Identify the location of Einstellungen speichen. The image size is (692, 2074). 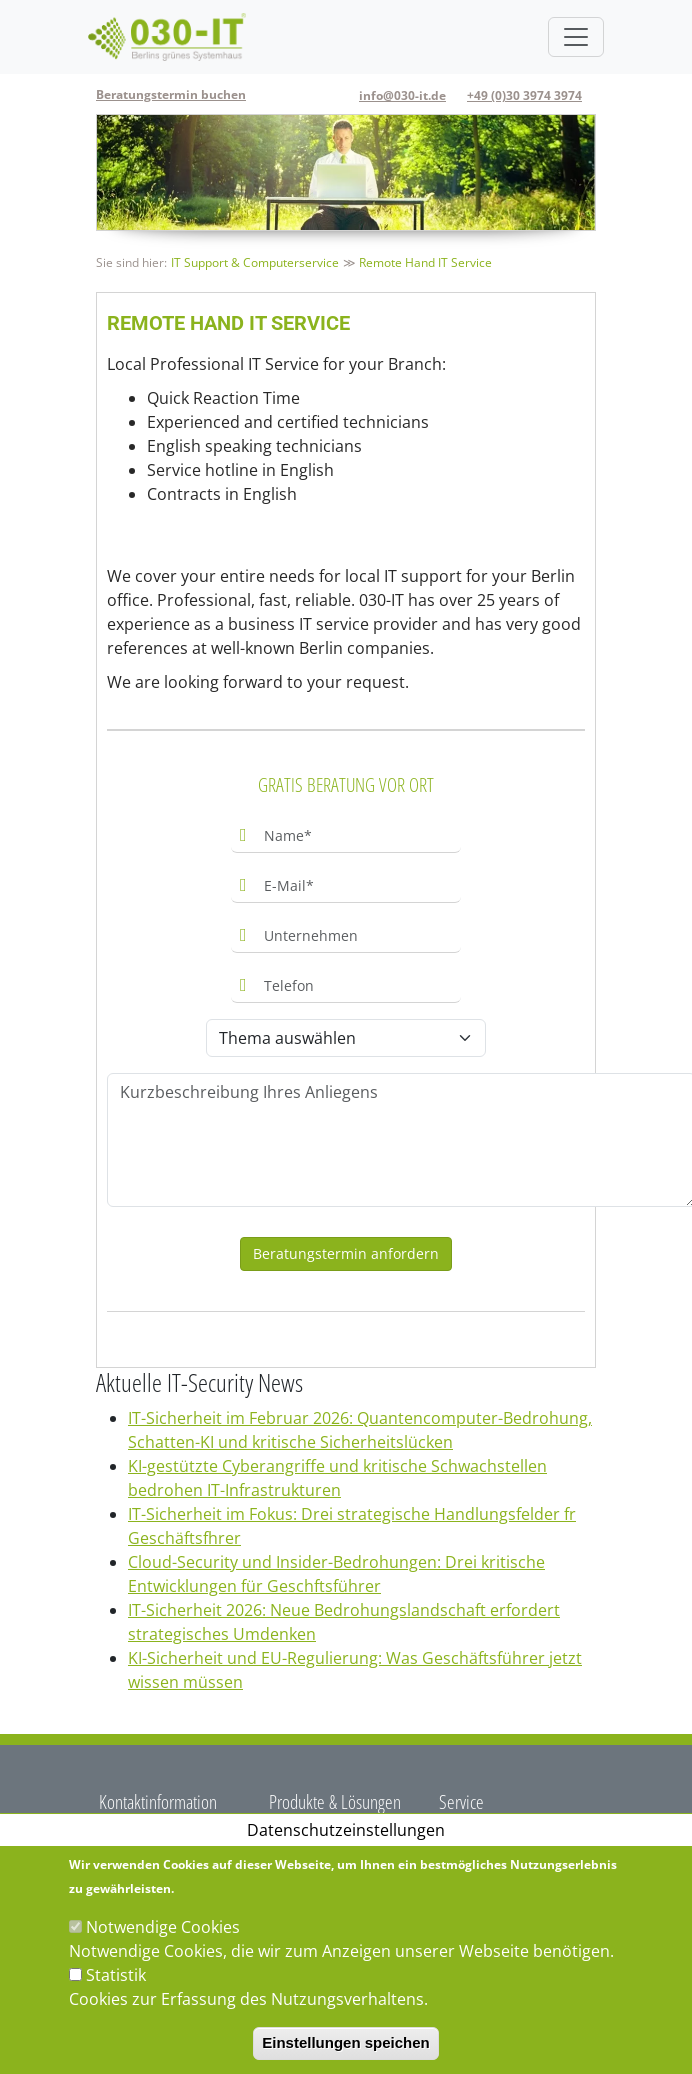
(346, 2042).